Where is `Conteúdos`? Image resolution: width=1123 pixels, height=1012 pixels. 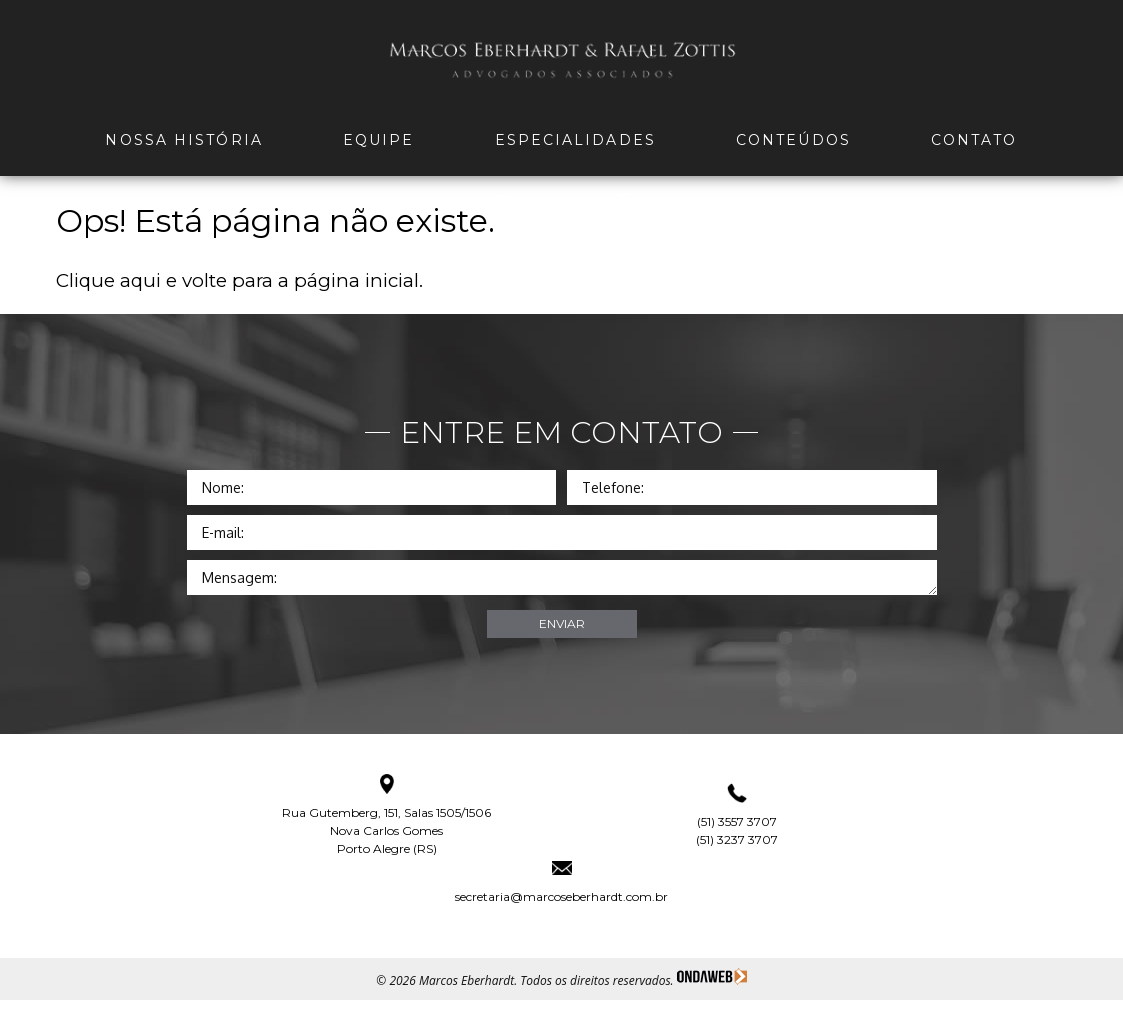
Conteúdos is located at coordinates (793, 140).